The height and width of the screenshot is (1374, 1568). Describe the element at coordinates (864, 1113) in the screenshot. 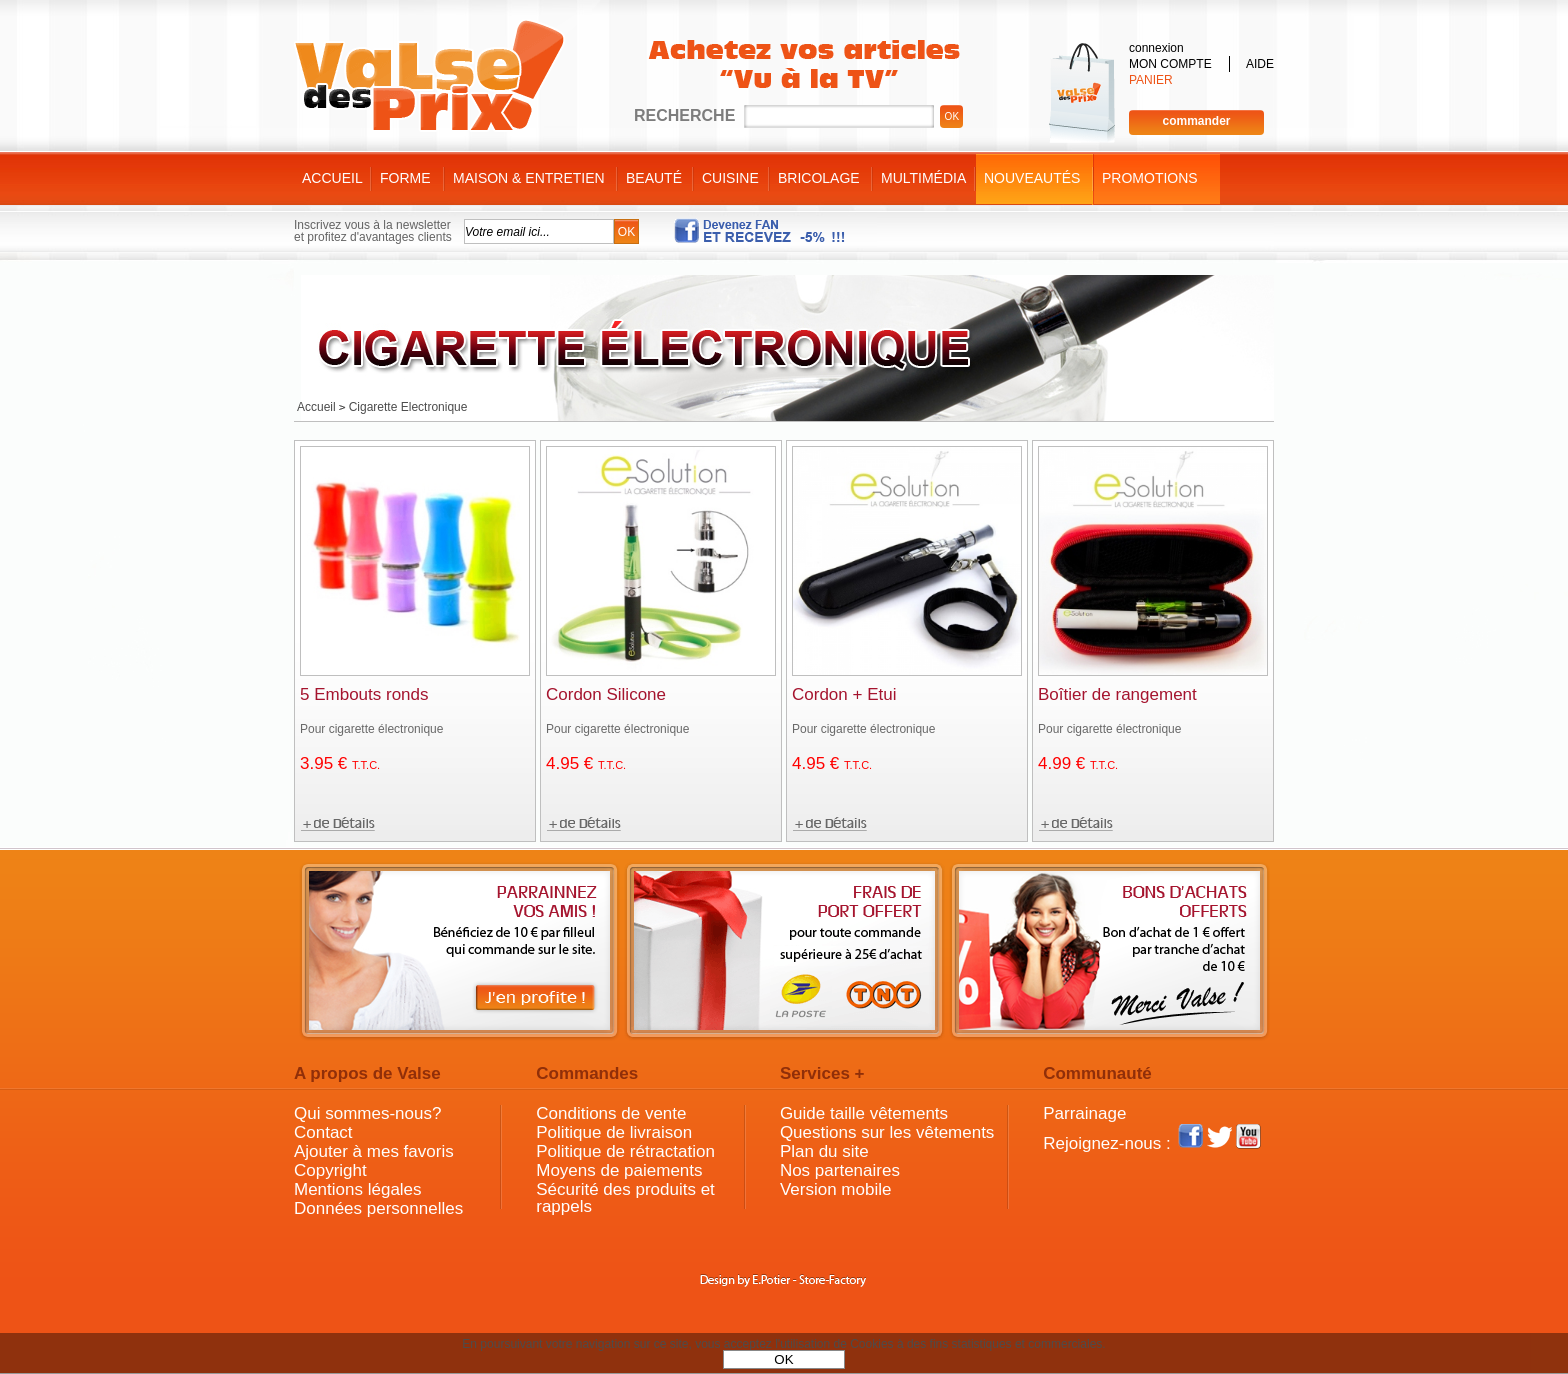

I see `Guide taille vêtements` at that location.